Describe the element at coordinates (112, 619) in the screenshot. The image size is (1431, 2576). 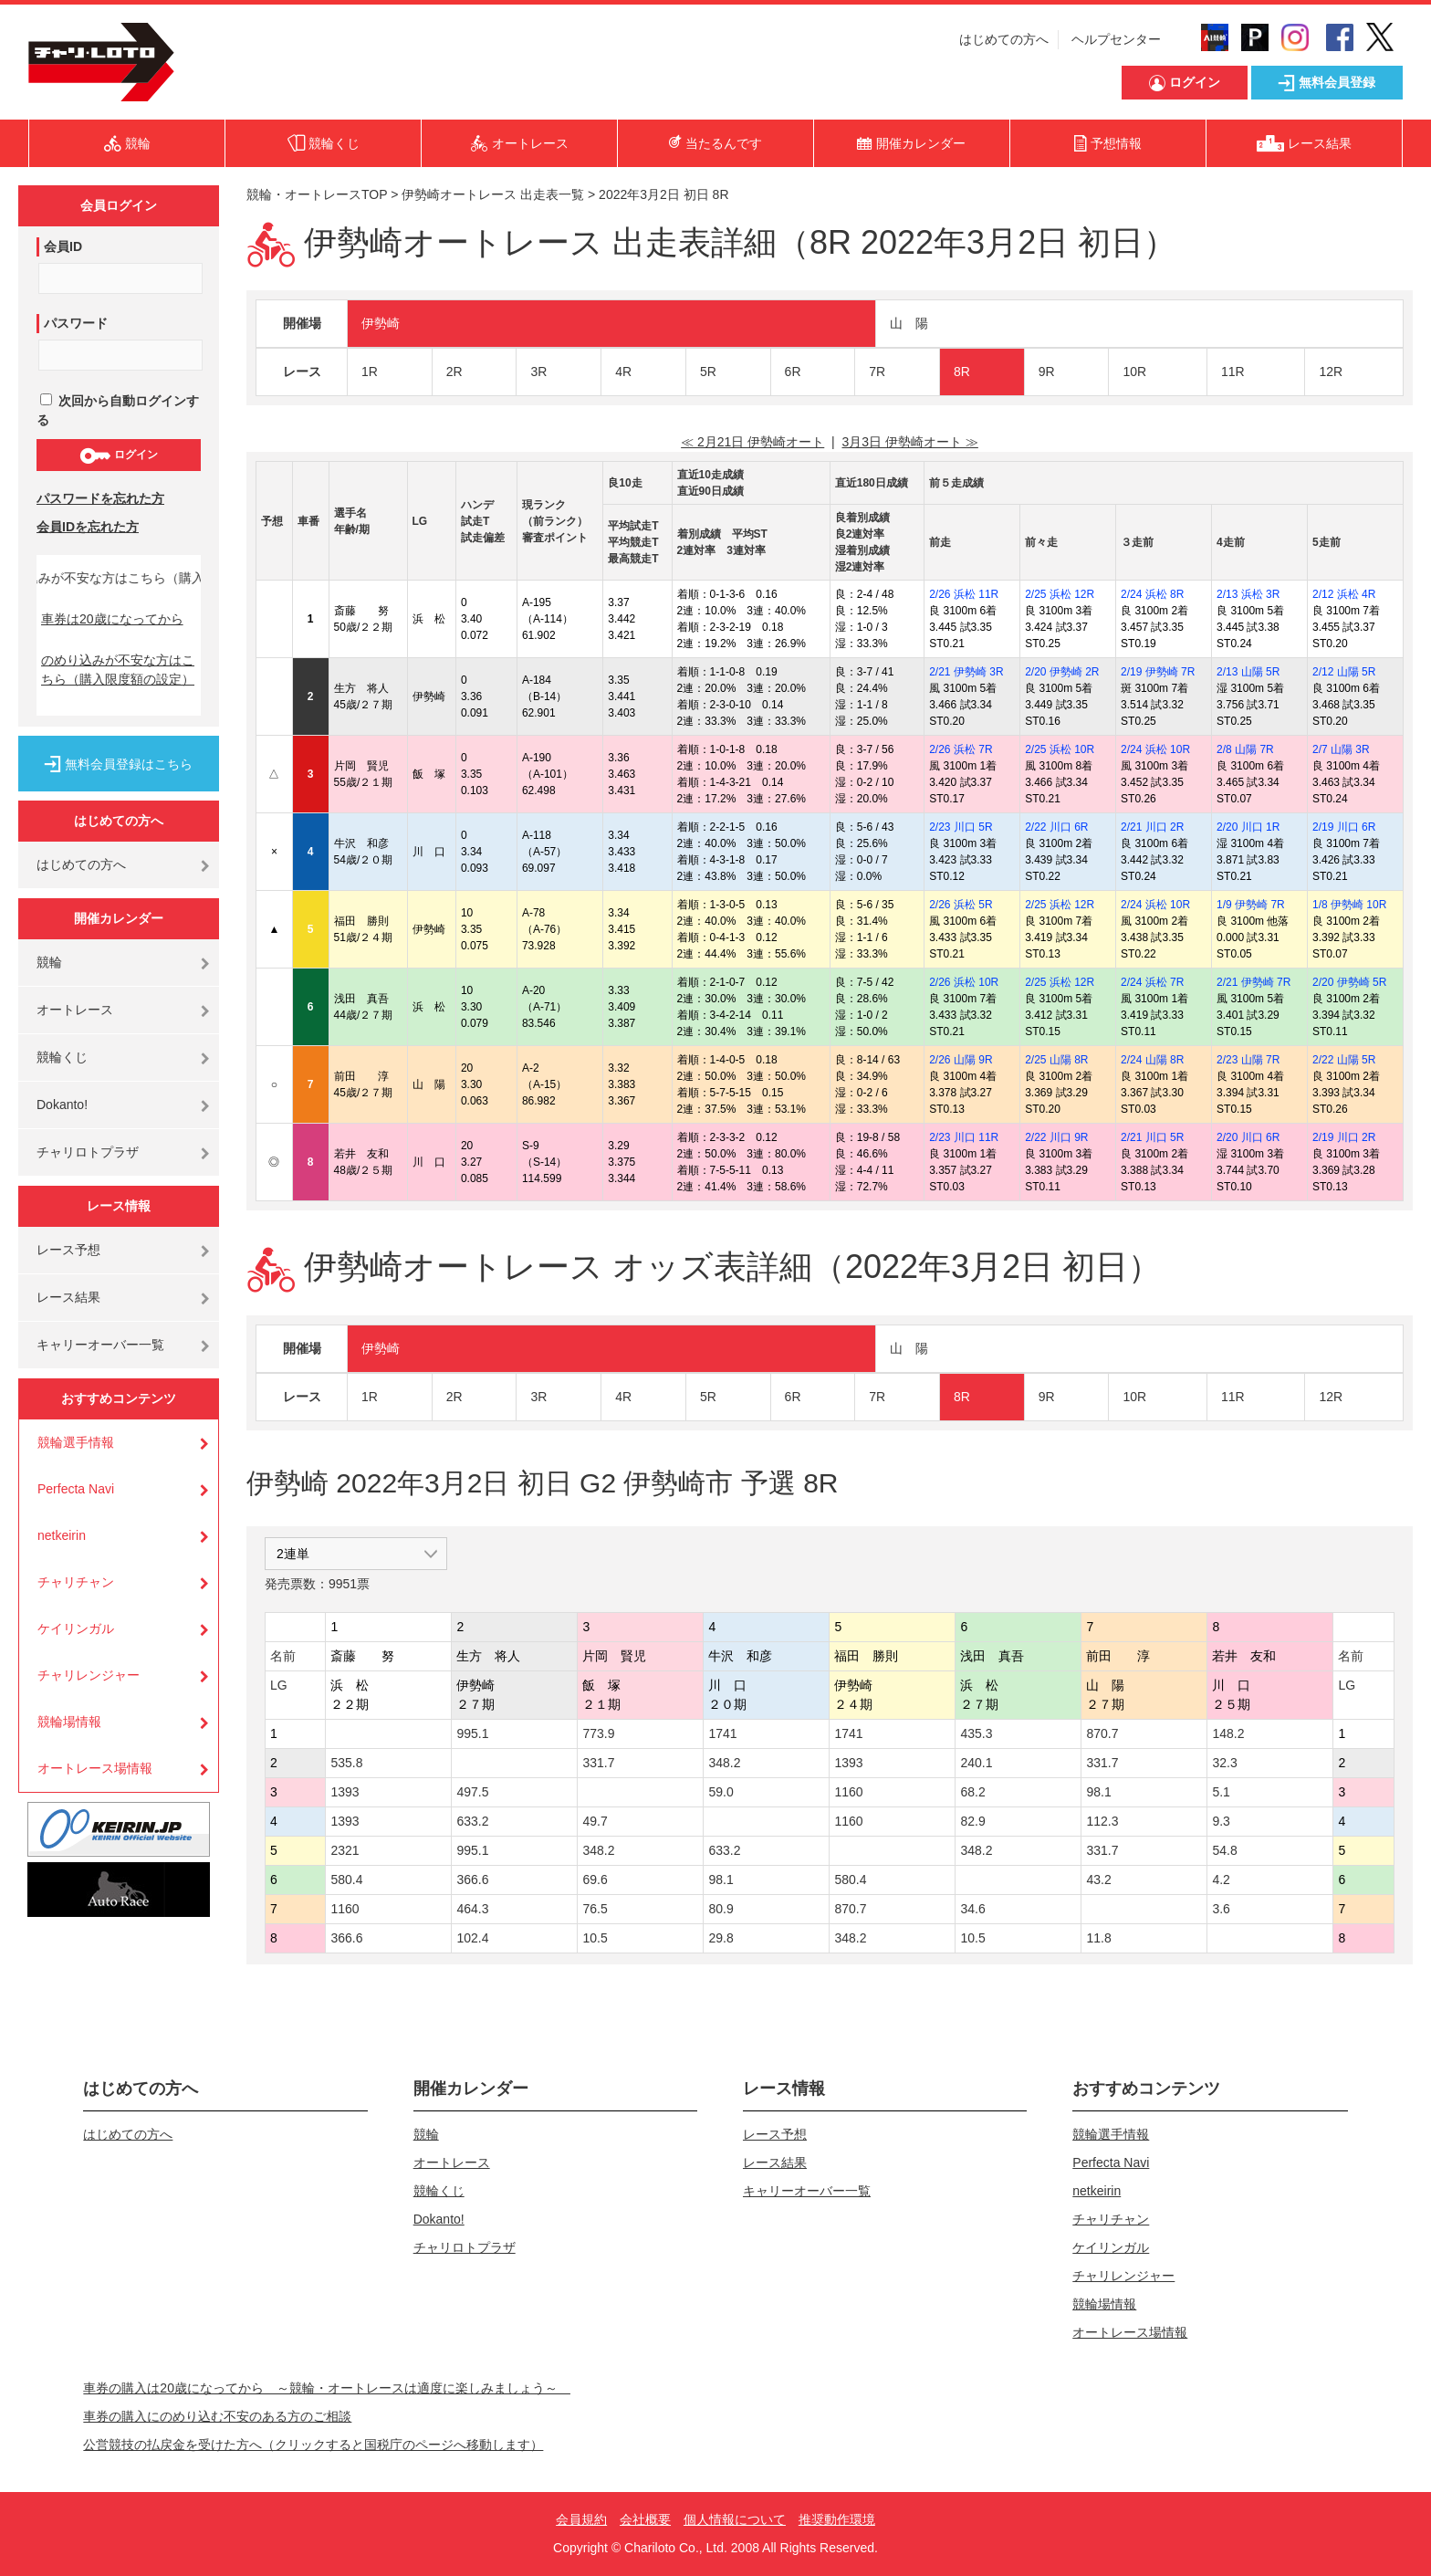
I see `車券は20歳になってから` at that location.